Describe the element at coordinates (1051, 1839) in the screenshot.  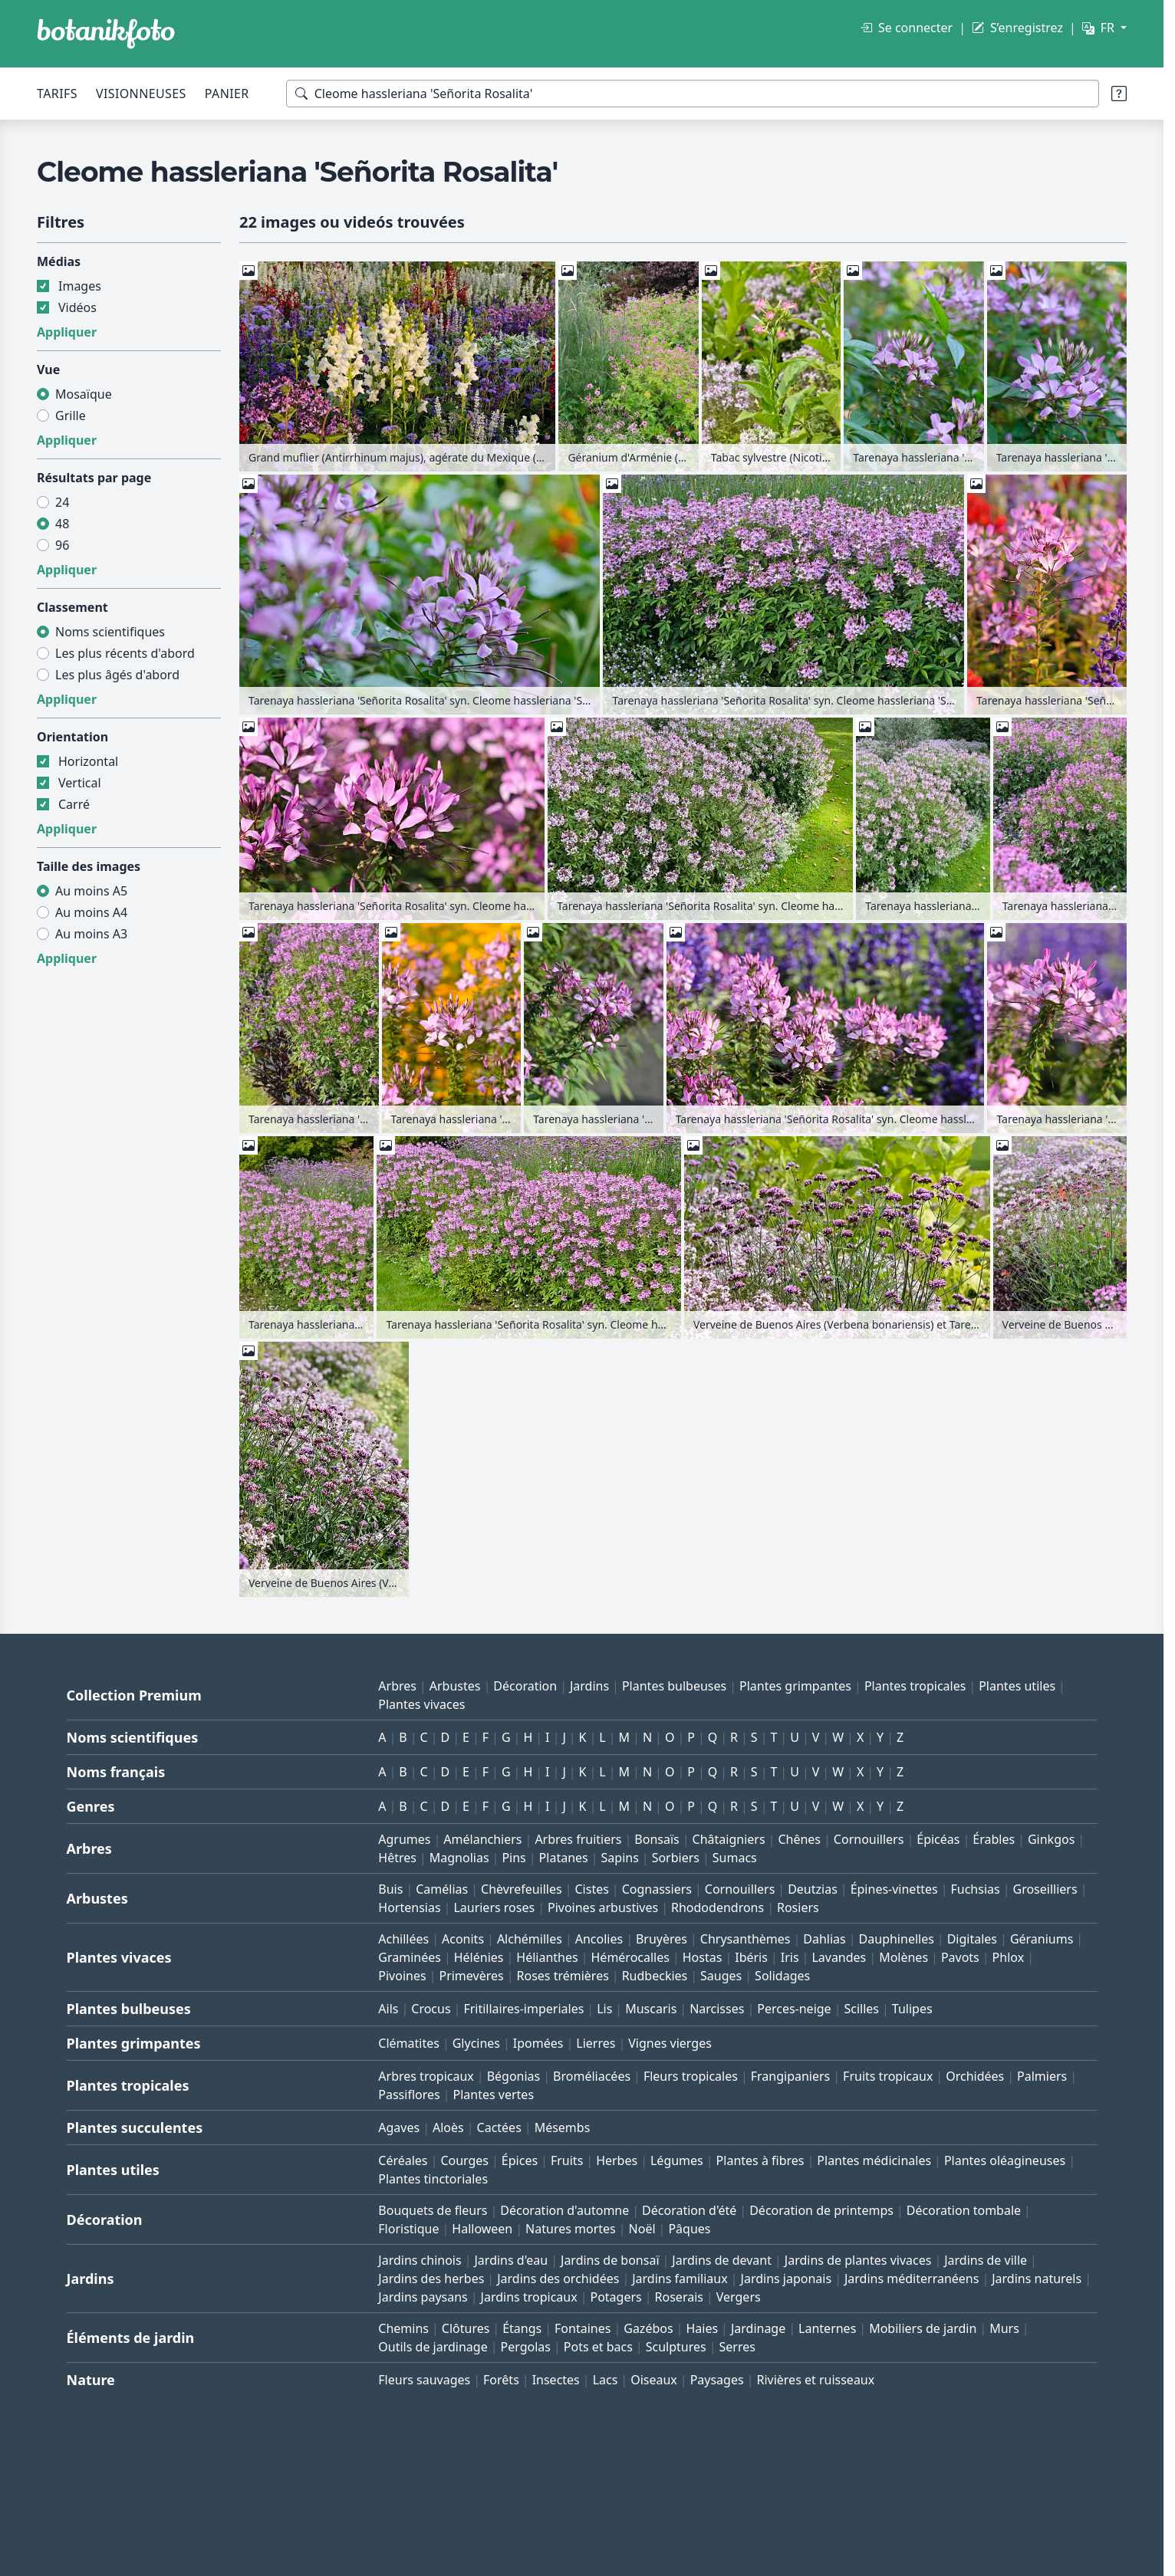
I see `Ginkgos` at that location.